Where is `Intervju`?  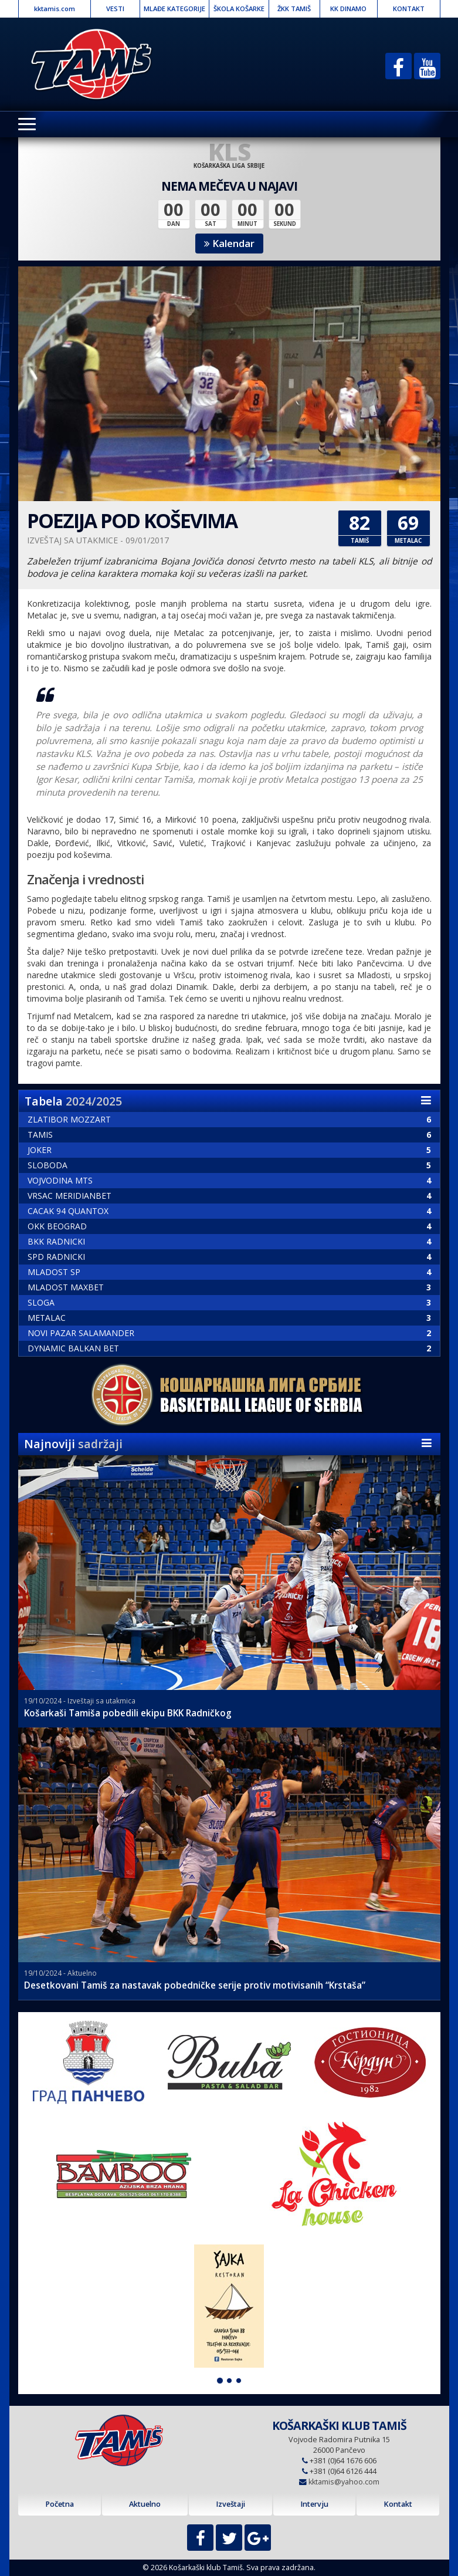 Intervju is located at coordinates (314, 2504).